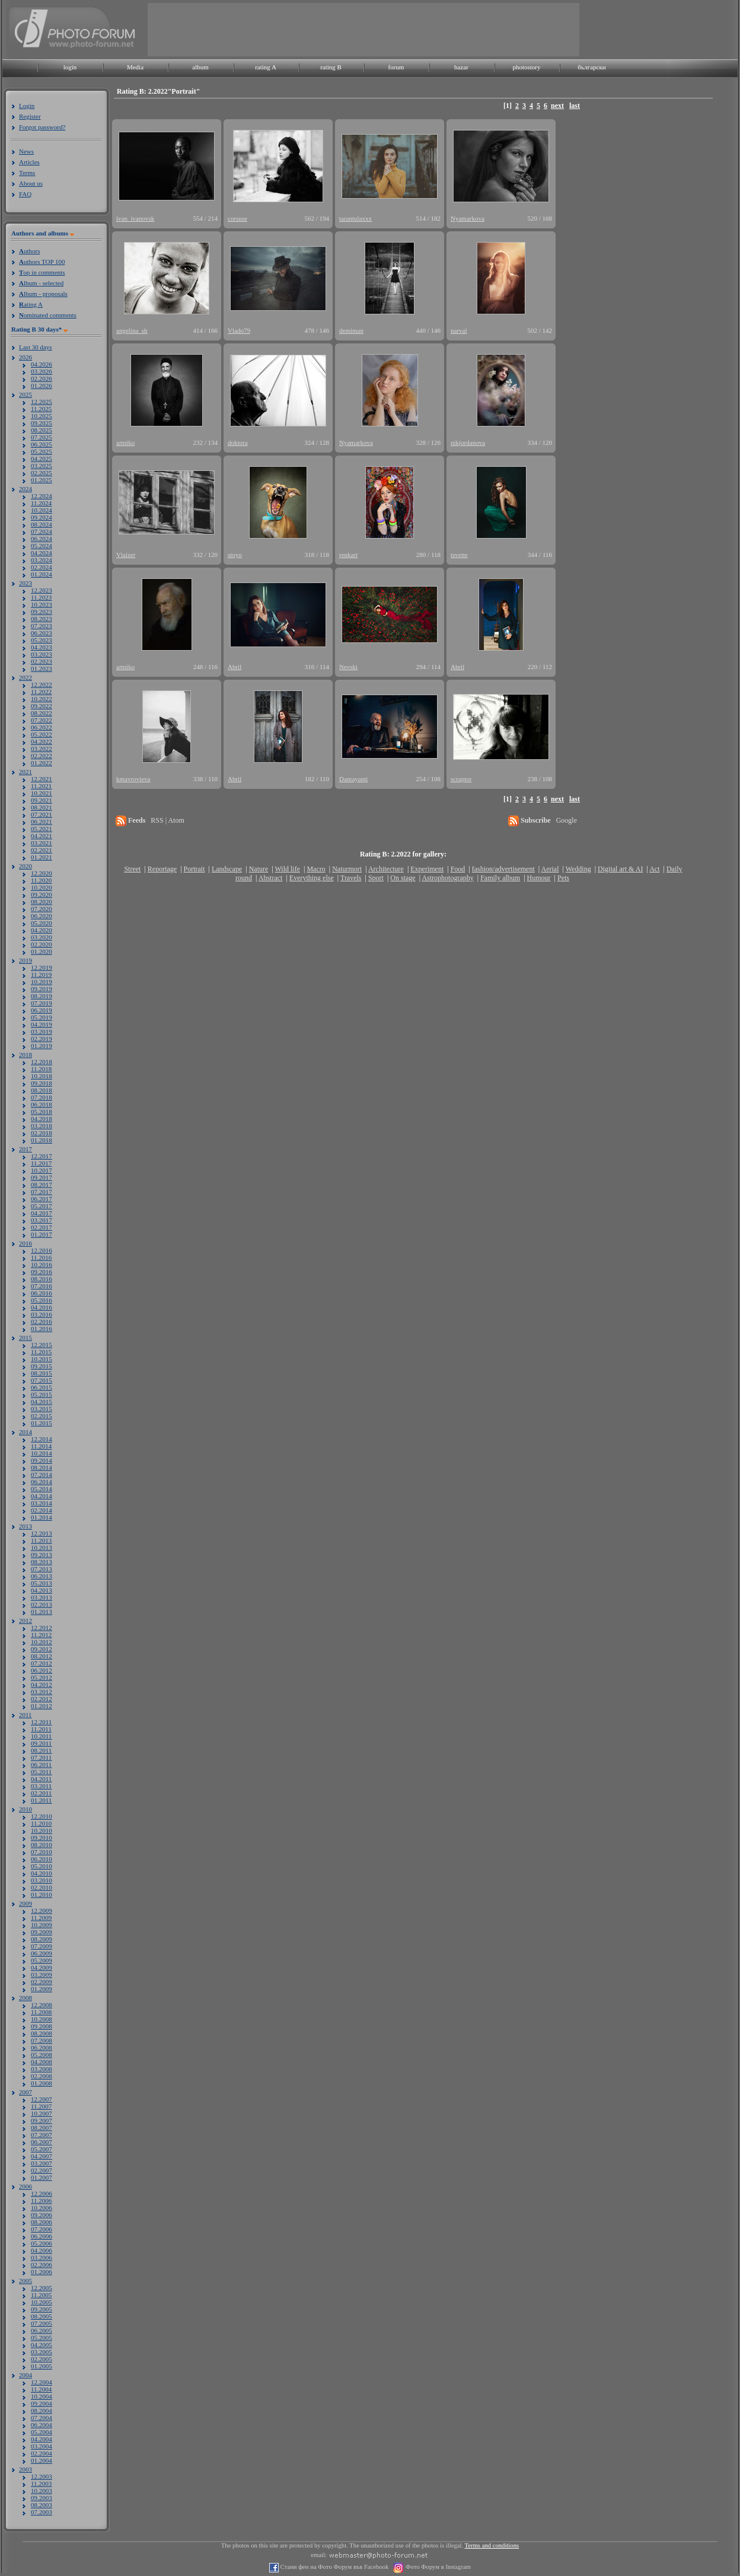 The width and height of the screenshot is (740, 2576). Describe the element at coordinates (41, 1446) in the screenshot. I see `11.2014` at that location.